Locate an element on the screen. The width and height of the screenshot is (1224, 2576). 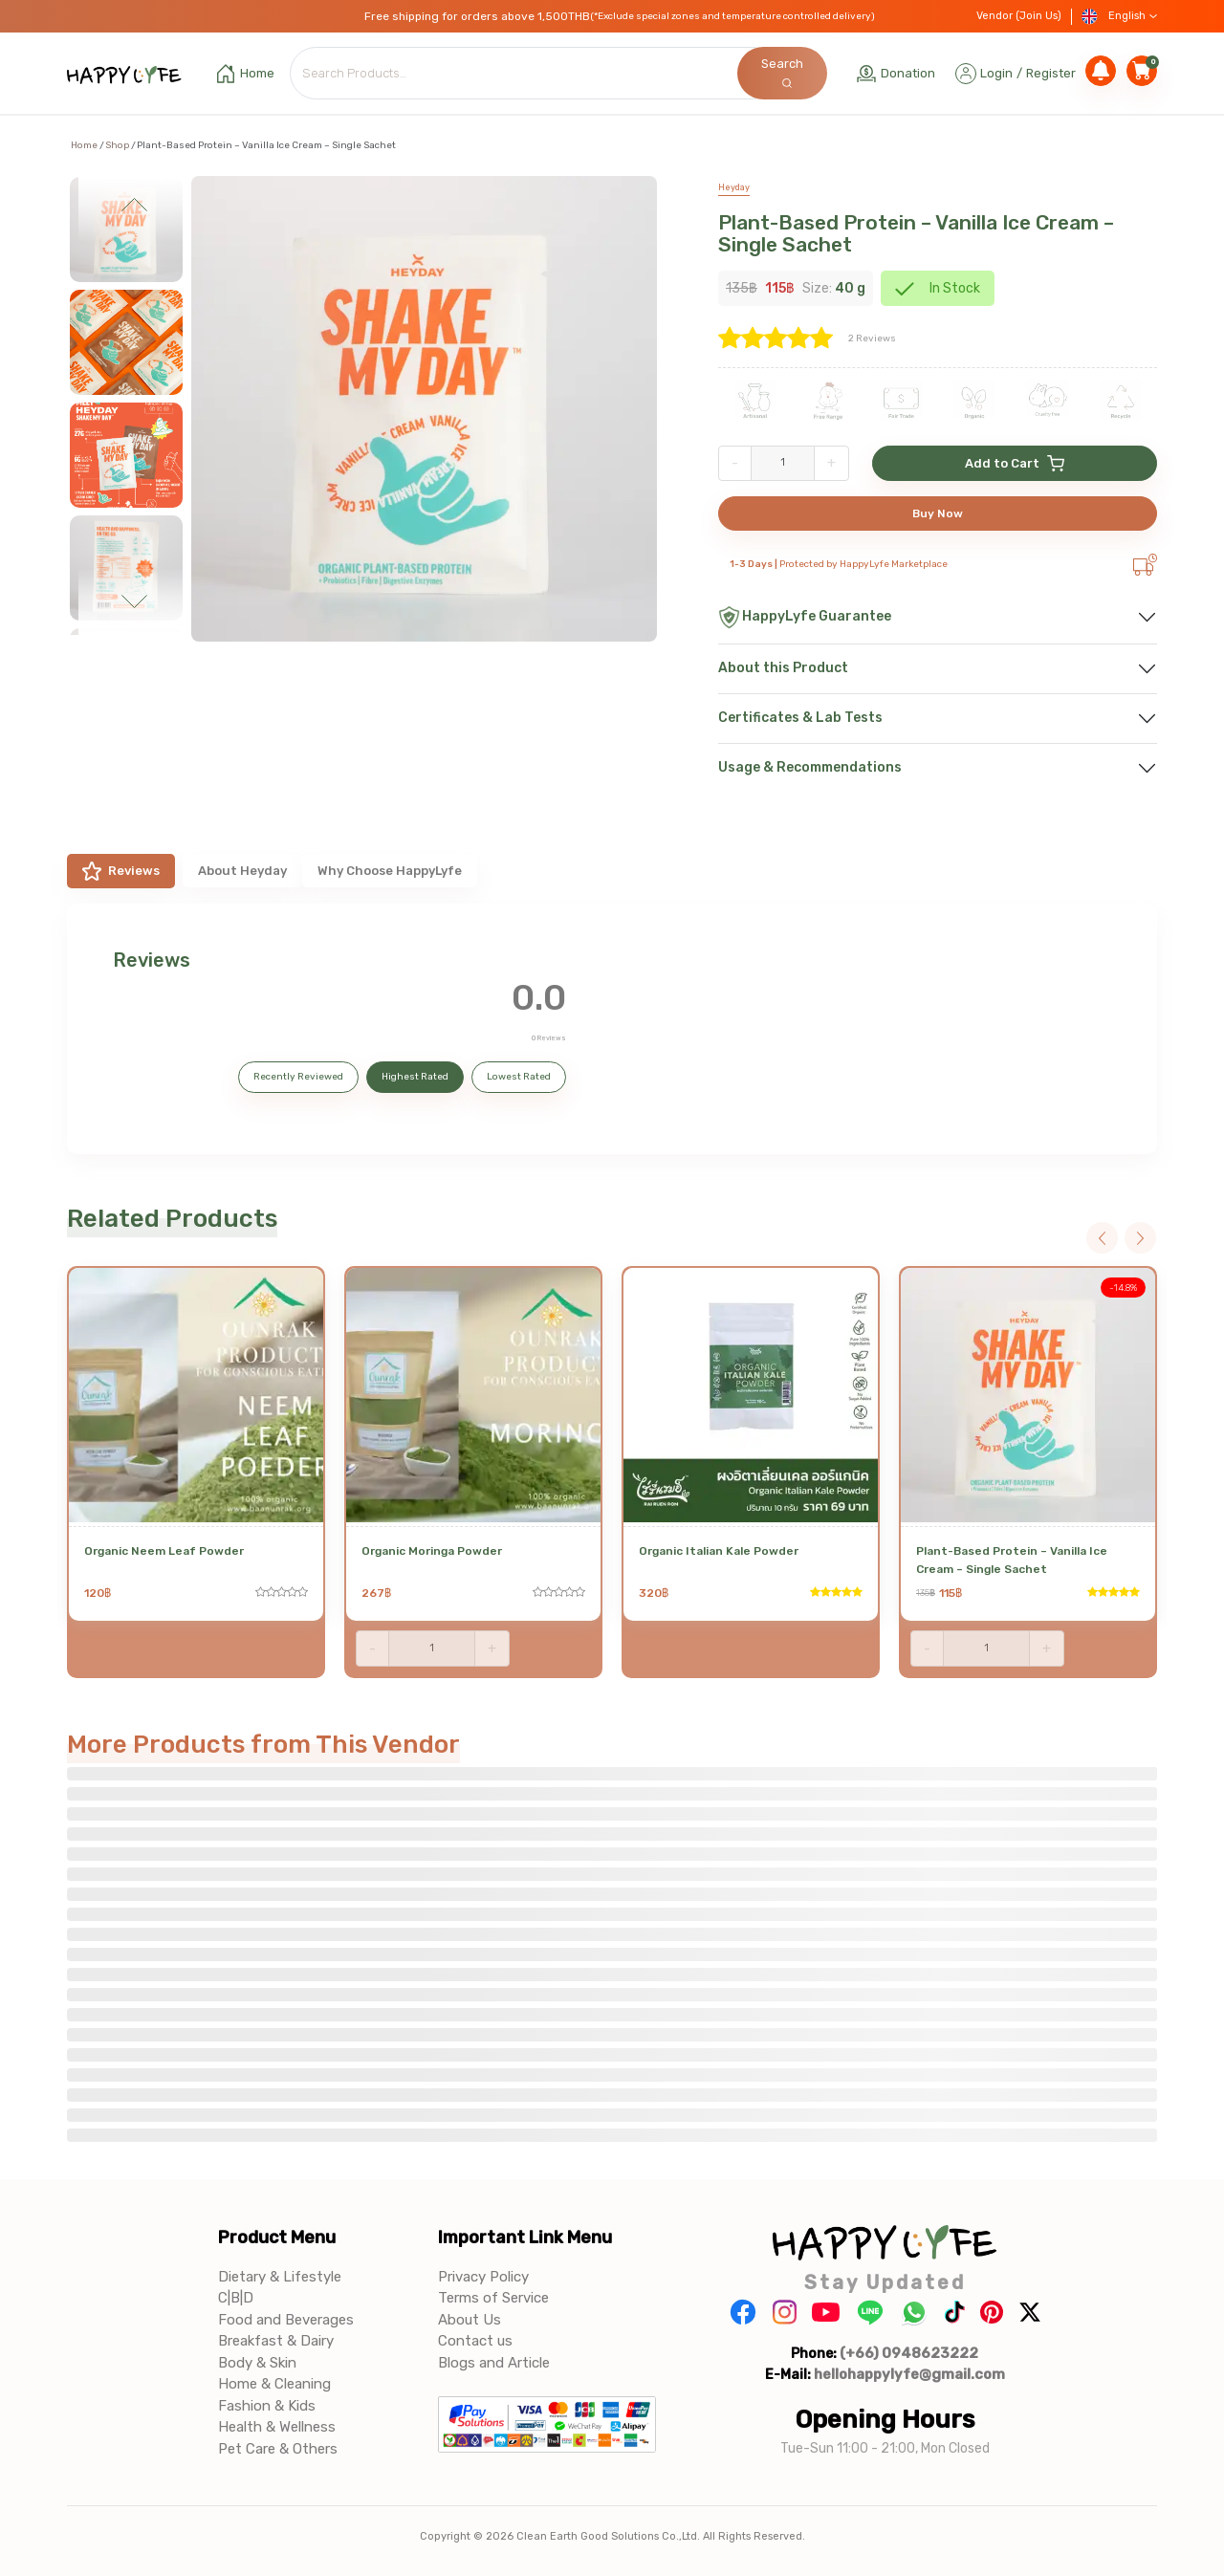
Search is located at coordinates (782, 72).